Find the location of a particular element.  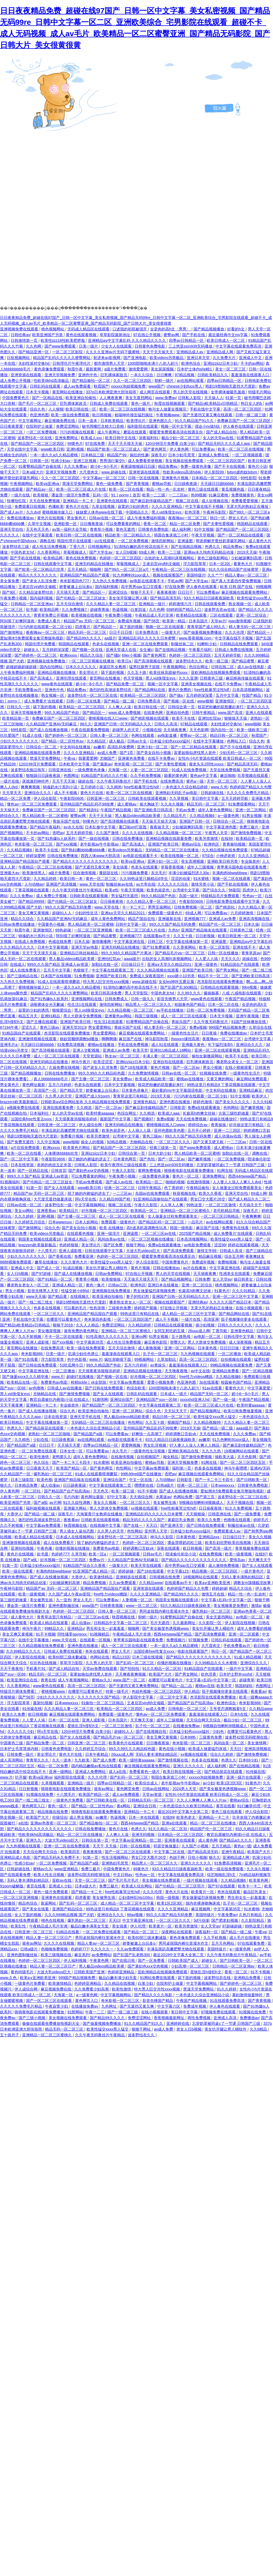

五月天综合激情 is located at coordinates (70, 604).